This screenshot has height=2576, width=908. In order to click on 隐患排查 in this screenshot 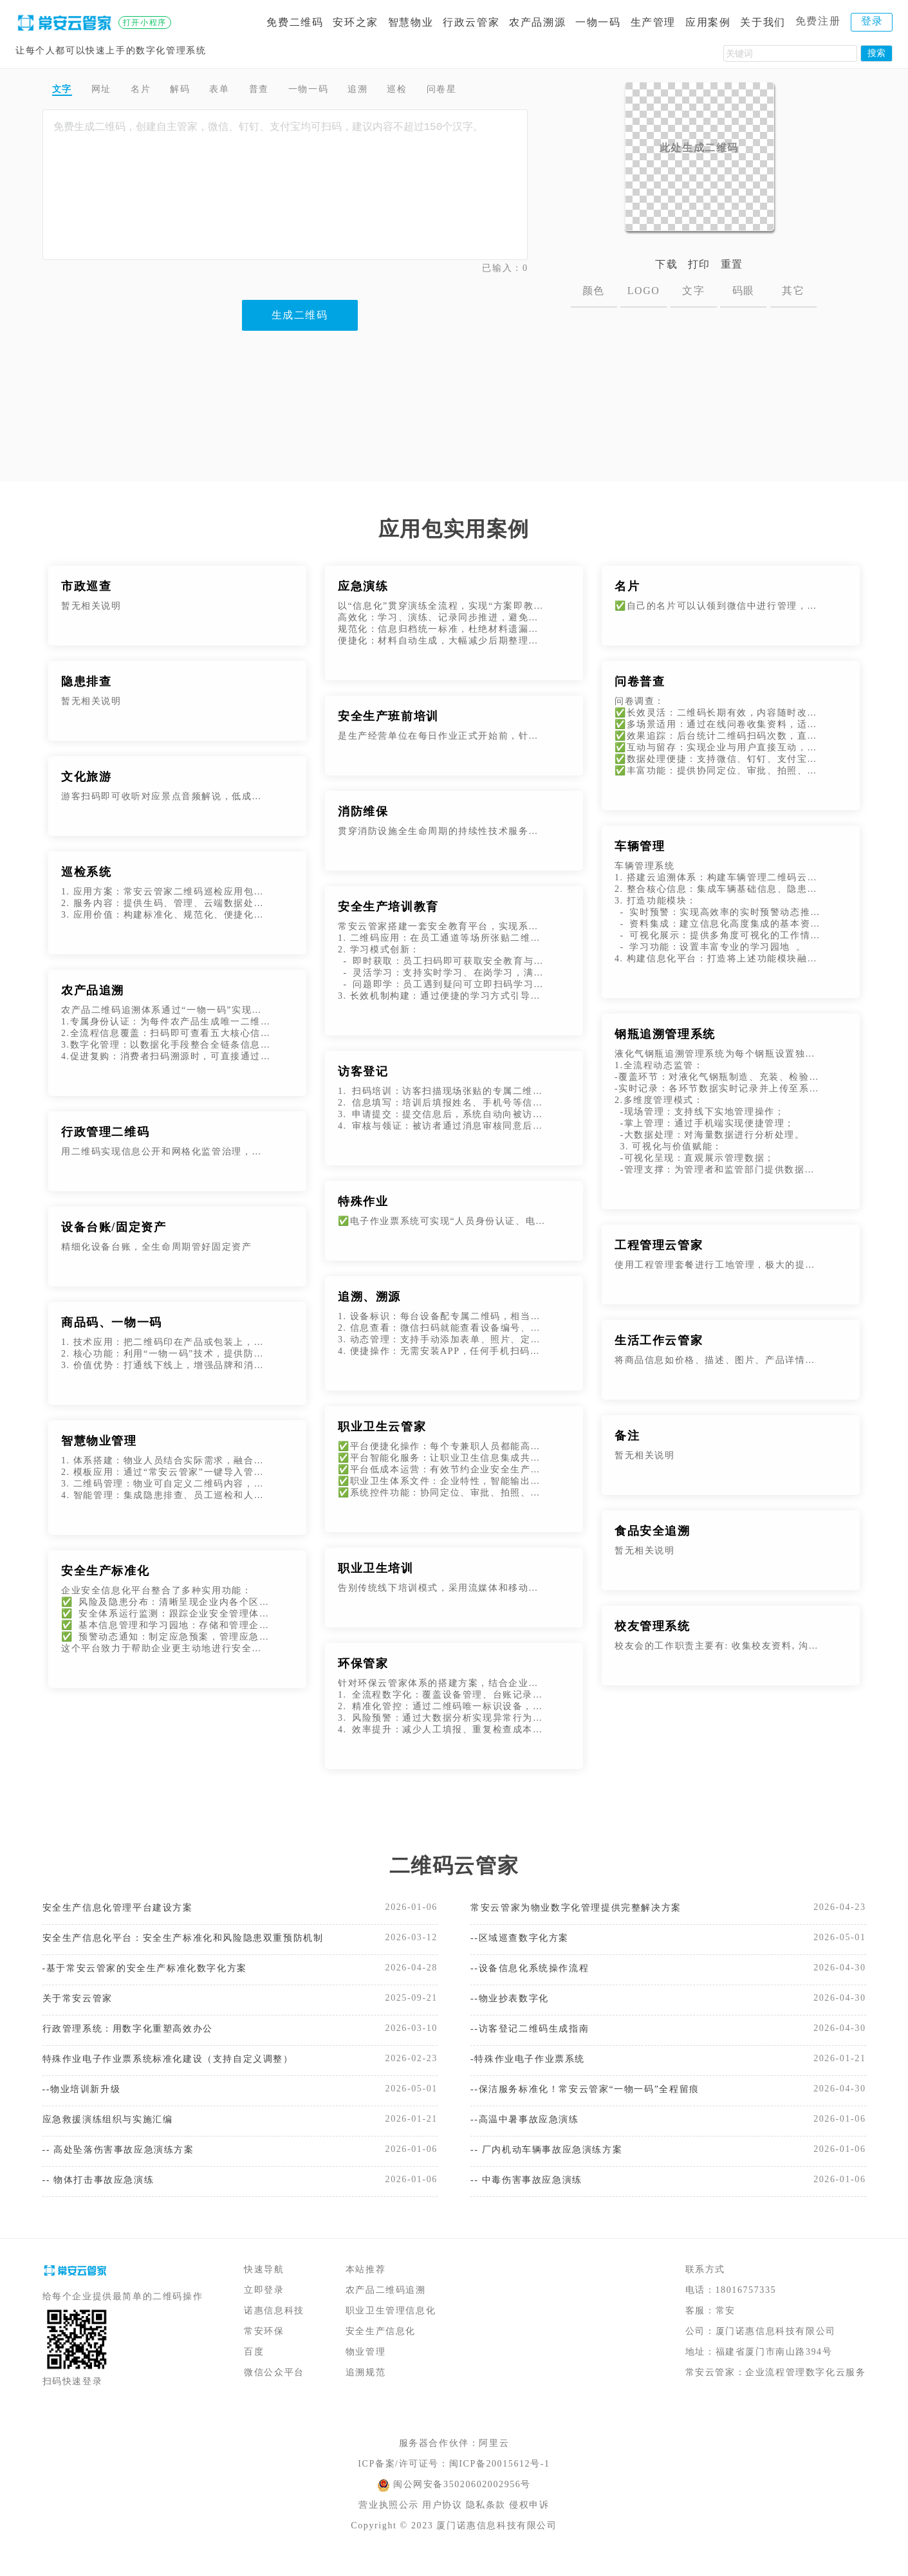, I will do `click(86, 681)`.